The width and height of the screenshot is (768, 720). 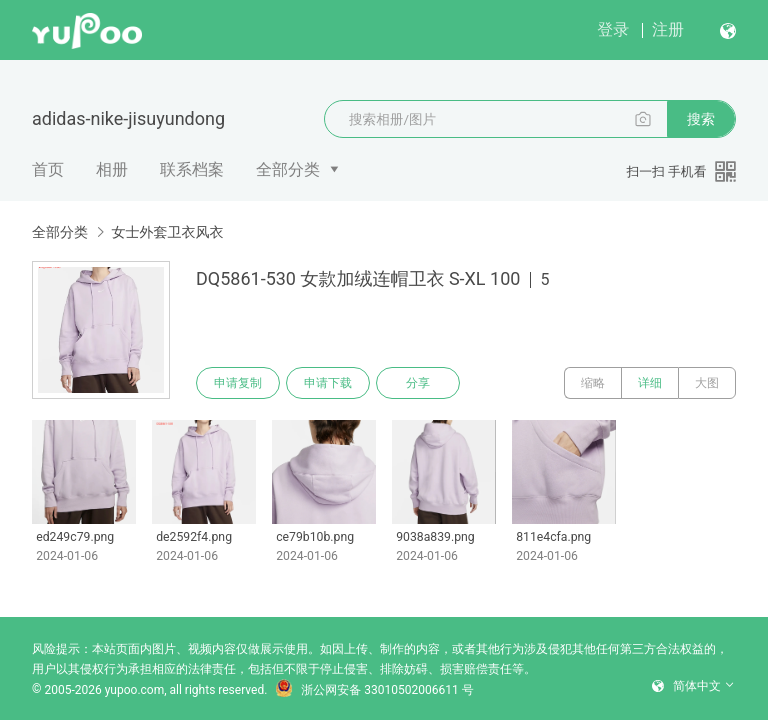 I want to click on 分享, so click(x=418, y=383).